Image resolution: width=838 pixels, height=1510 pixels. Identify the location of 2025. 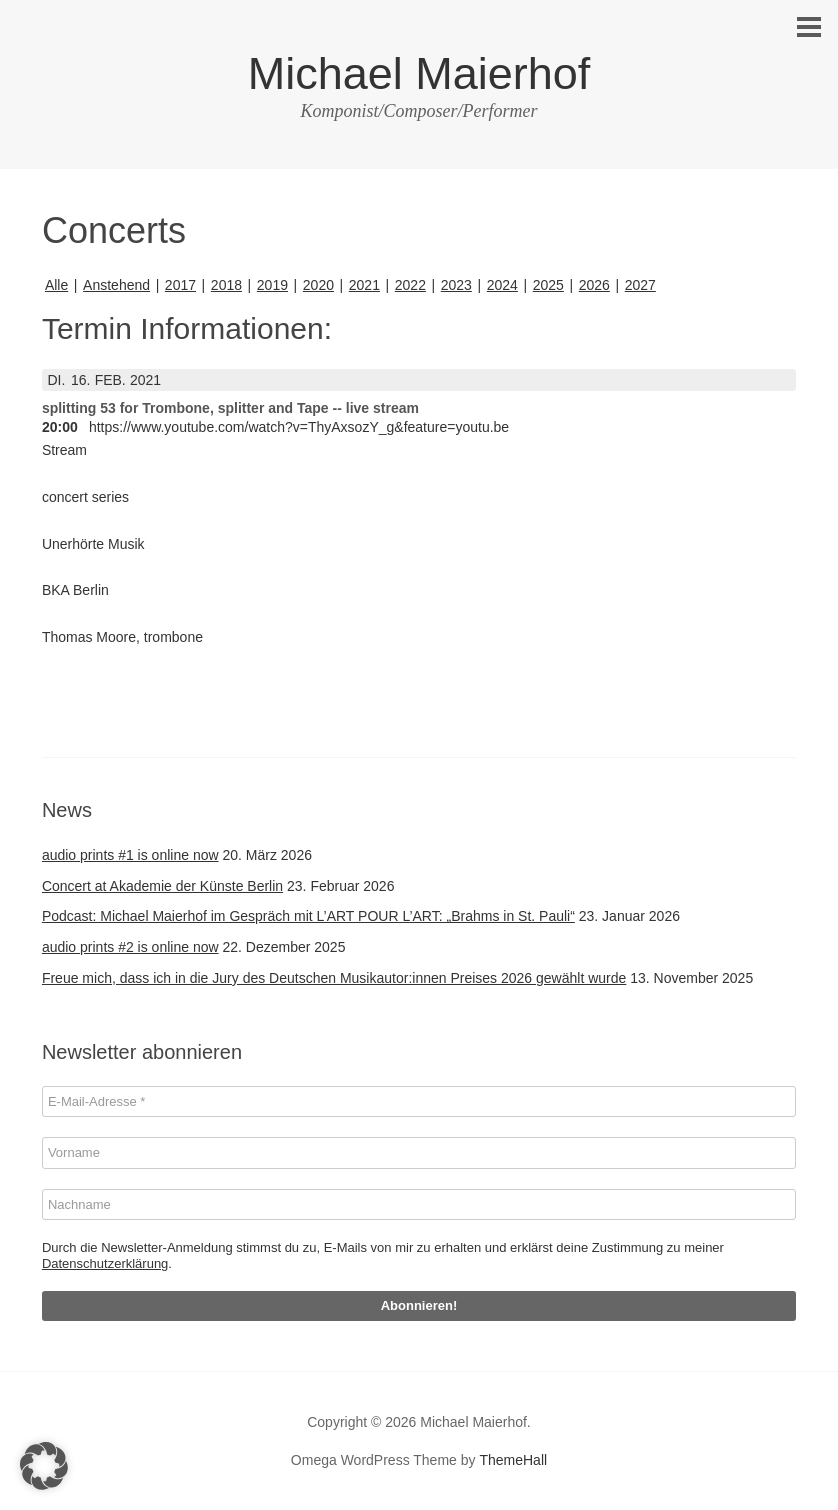
(548, 285).